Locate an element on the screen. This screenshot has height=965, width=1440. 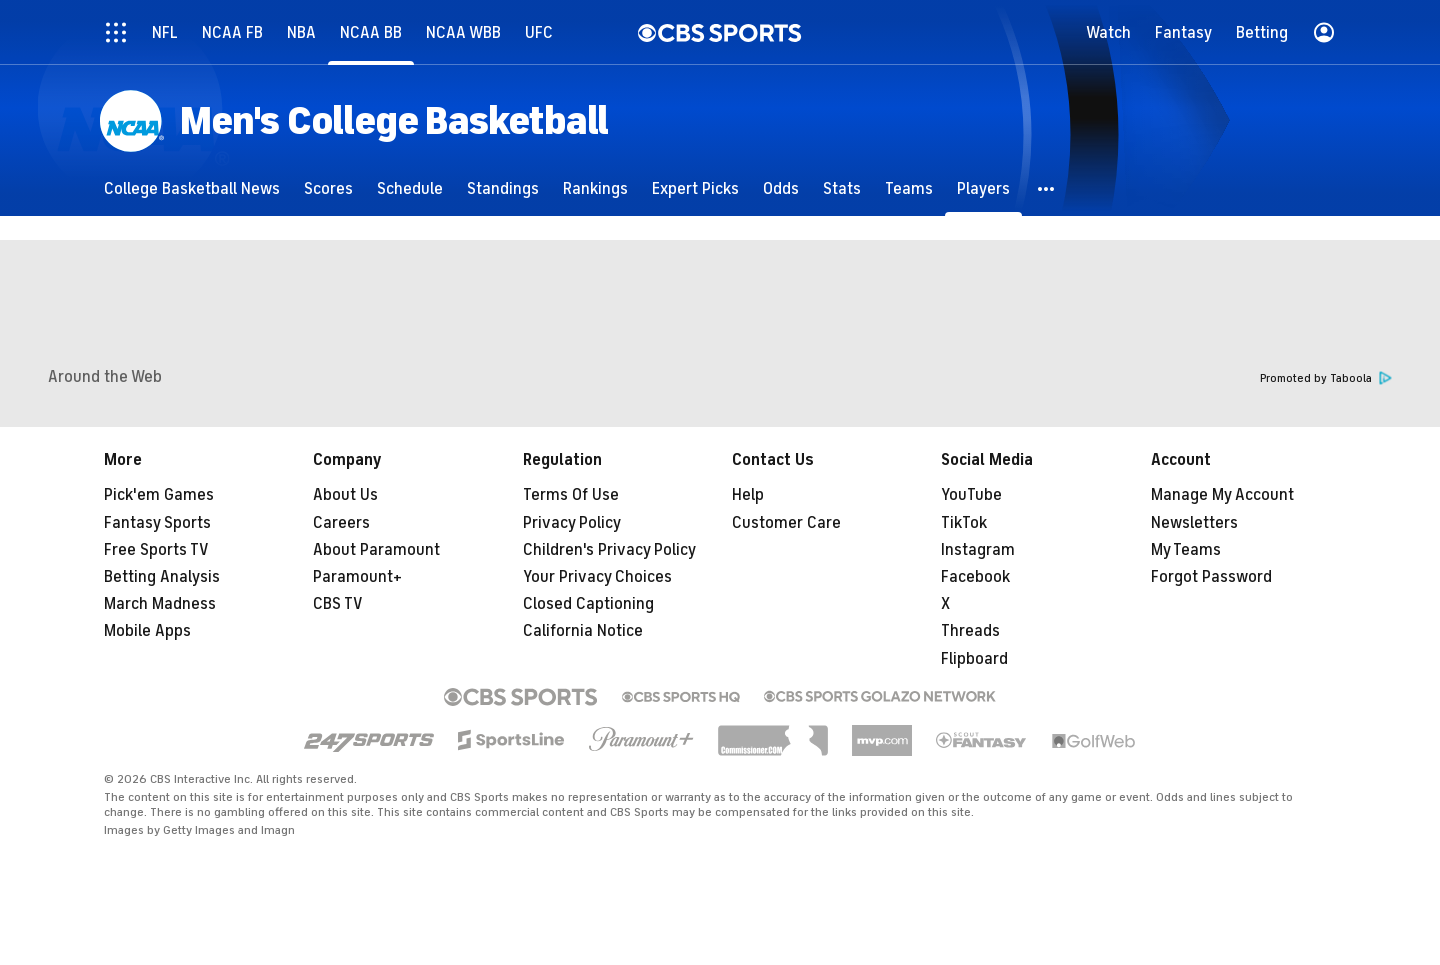
Privacy Policy is located at coordinates (572, 523).